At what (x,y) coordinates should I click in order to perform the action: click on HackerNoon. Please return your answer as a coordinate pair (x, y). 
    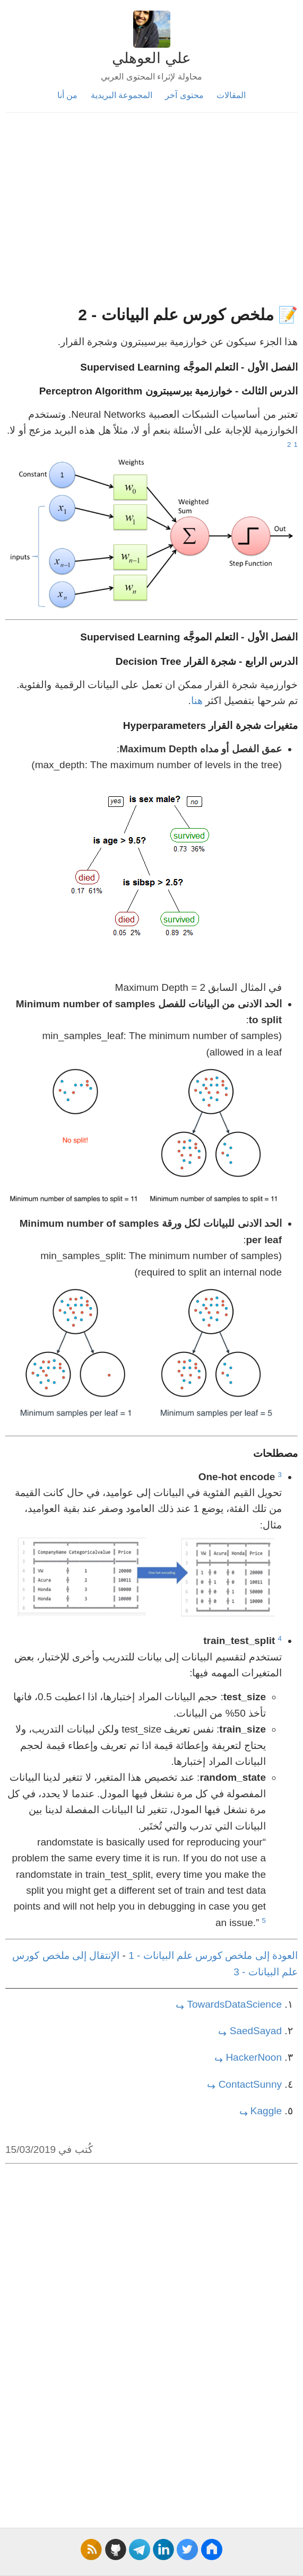
    Looking at the image, I should click on (254, 2057).